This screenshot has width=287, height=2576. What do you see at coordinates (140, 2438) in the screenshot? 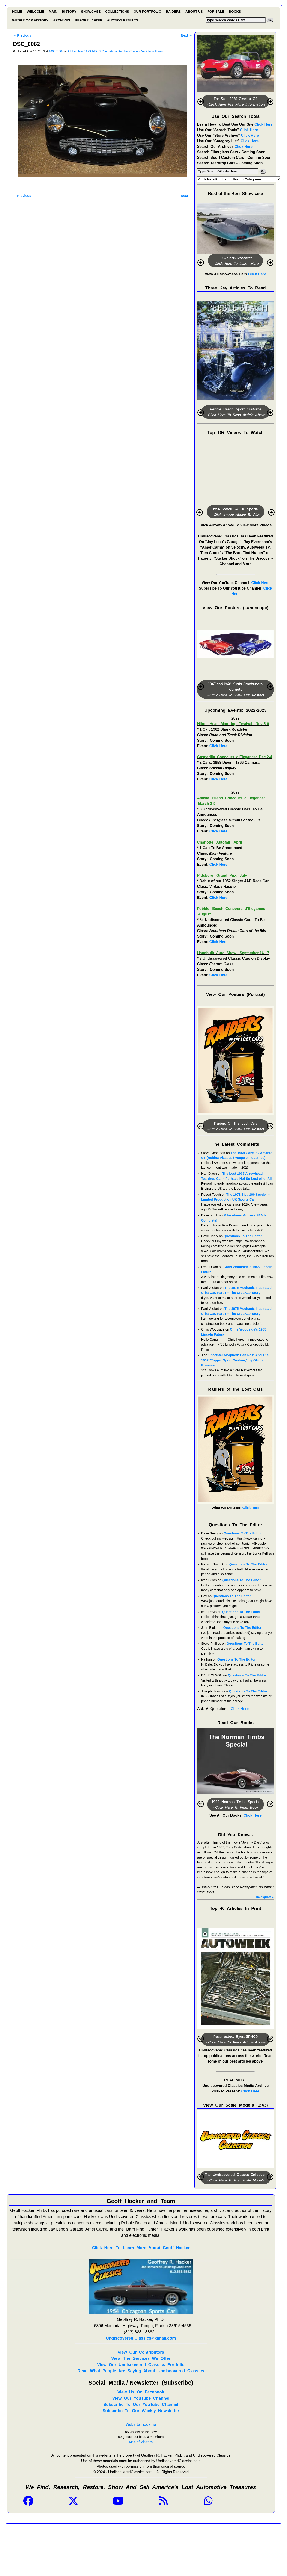
I see `View The Services We Offer` at bounding box center [140, 2438].